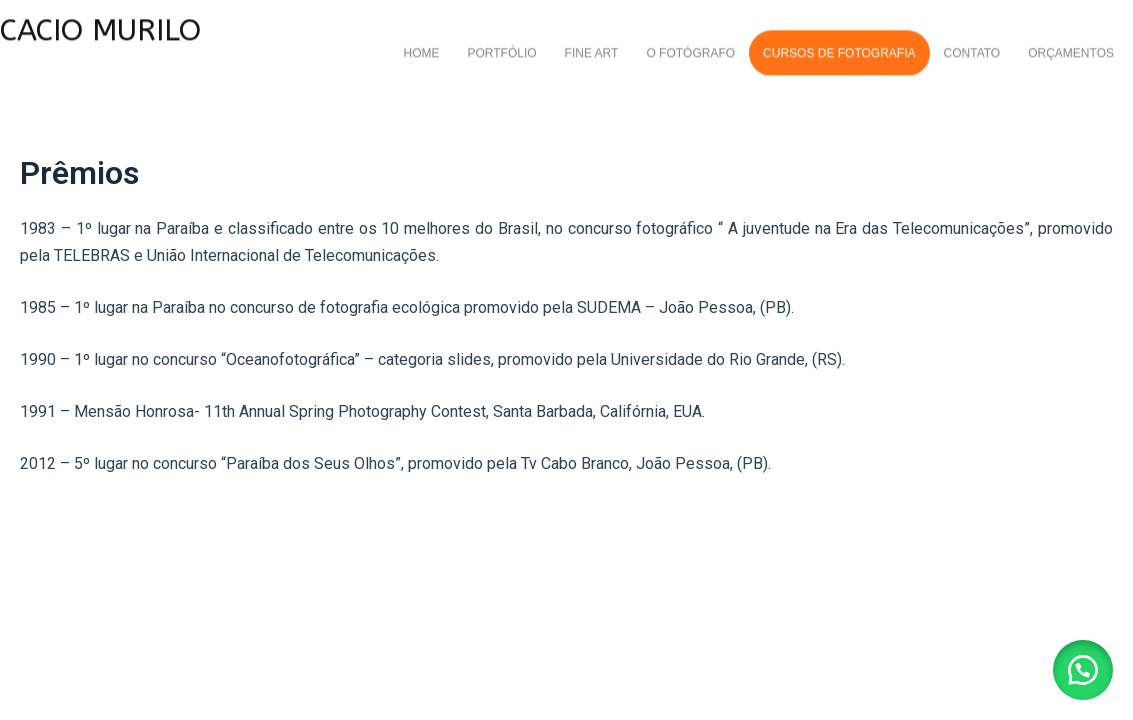 The image size is (1133, 720). What do you see at coordinates (100, 24) in the screenshot?
I see `CACIO MURILO` at bounding box center [100, 24].